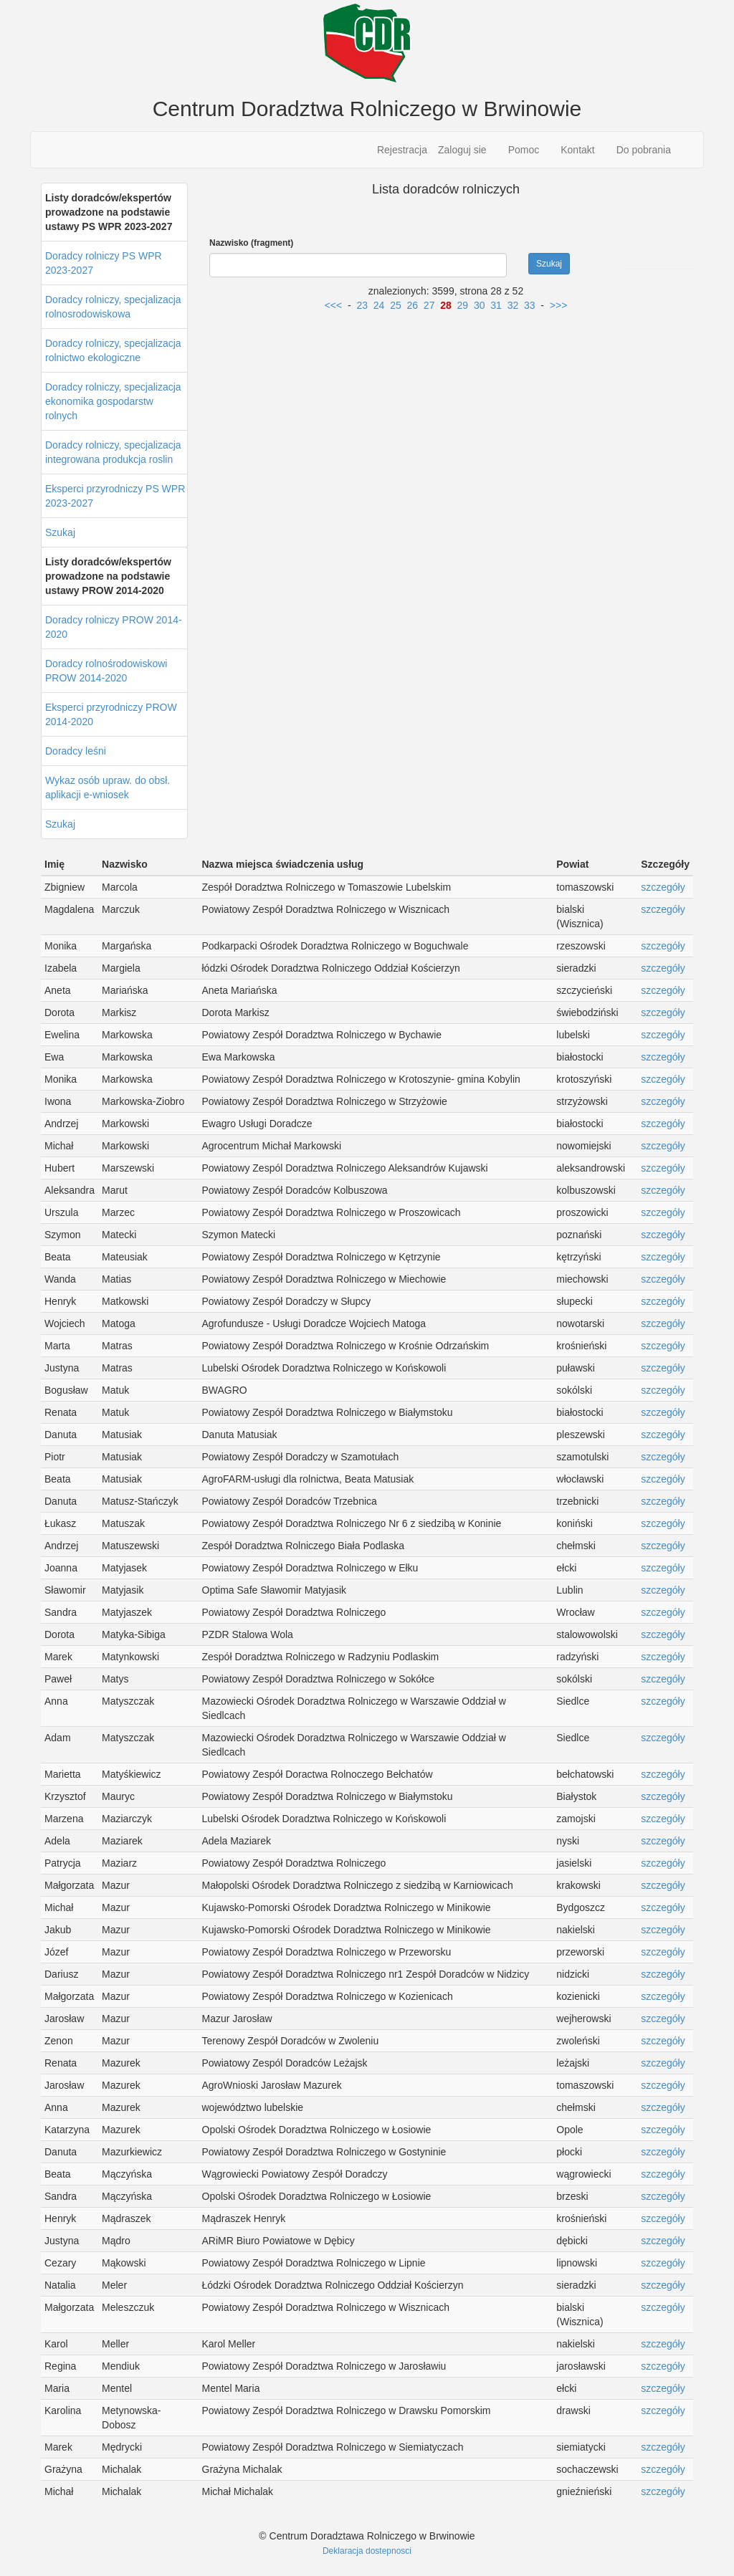 The image size is (734, 2576). Describe the element at coordinates (463, 305) in the screenshot. I see `29` at that location.